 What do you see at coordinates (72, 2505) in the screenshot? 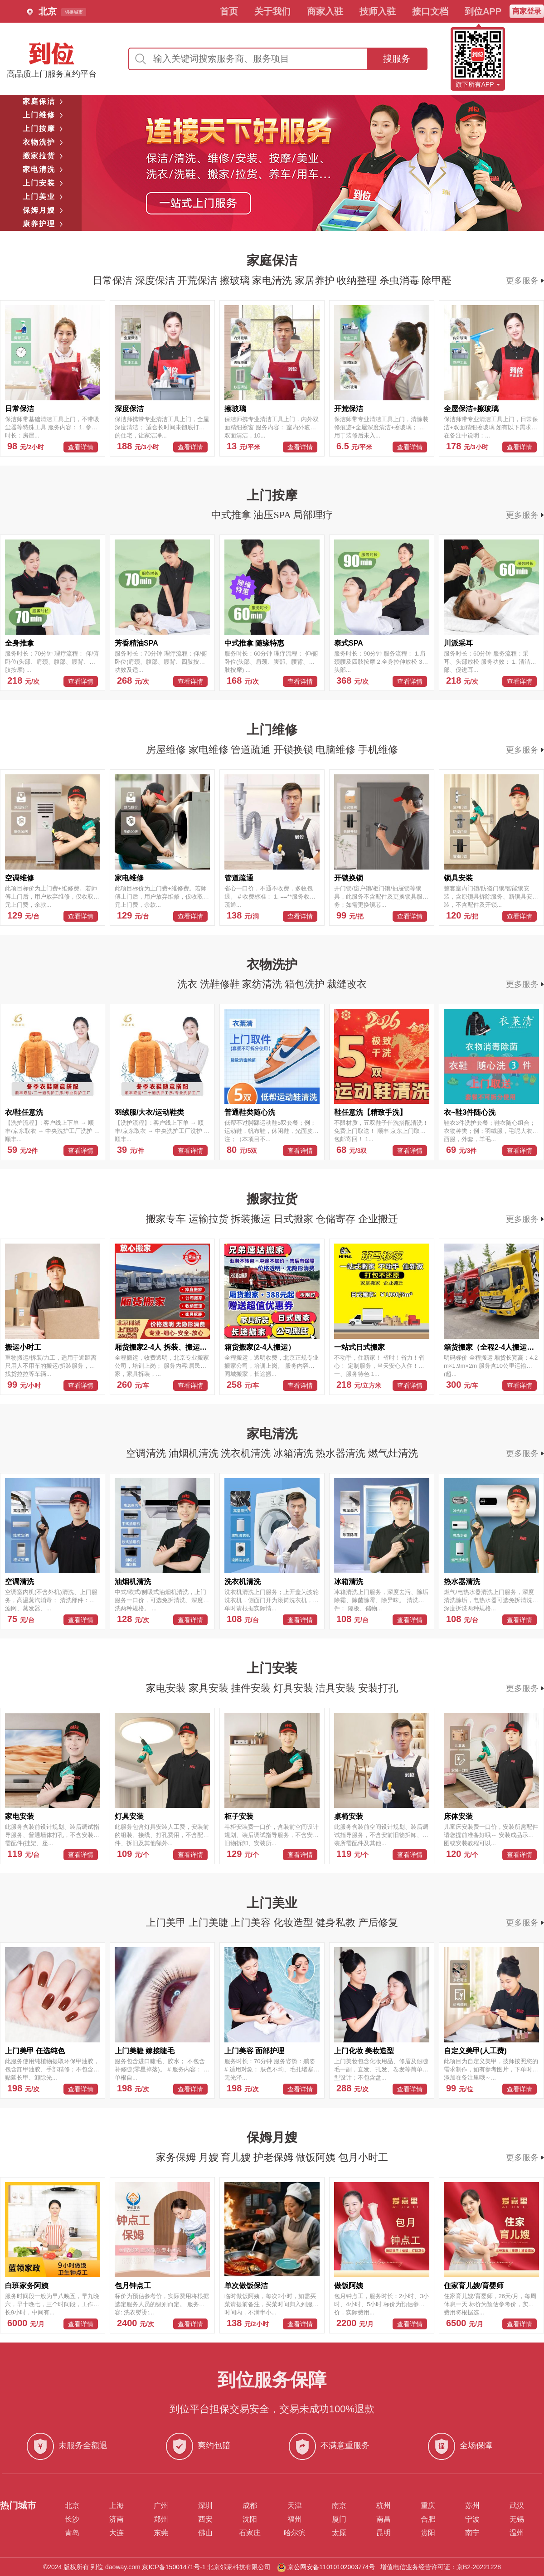
I see `北京` at bounding box center [72, 2505].